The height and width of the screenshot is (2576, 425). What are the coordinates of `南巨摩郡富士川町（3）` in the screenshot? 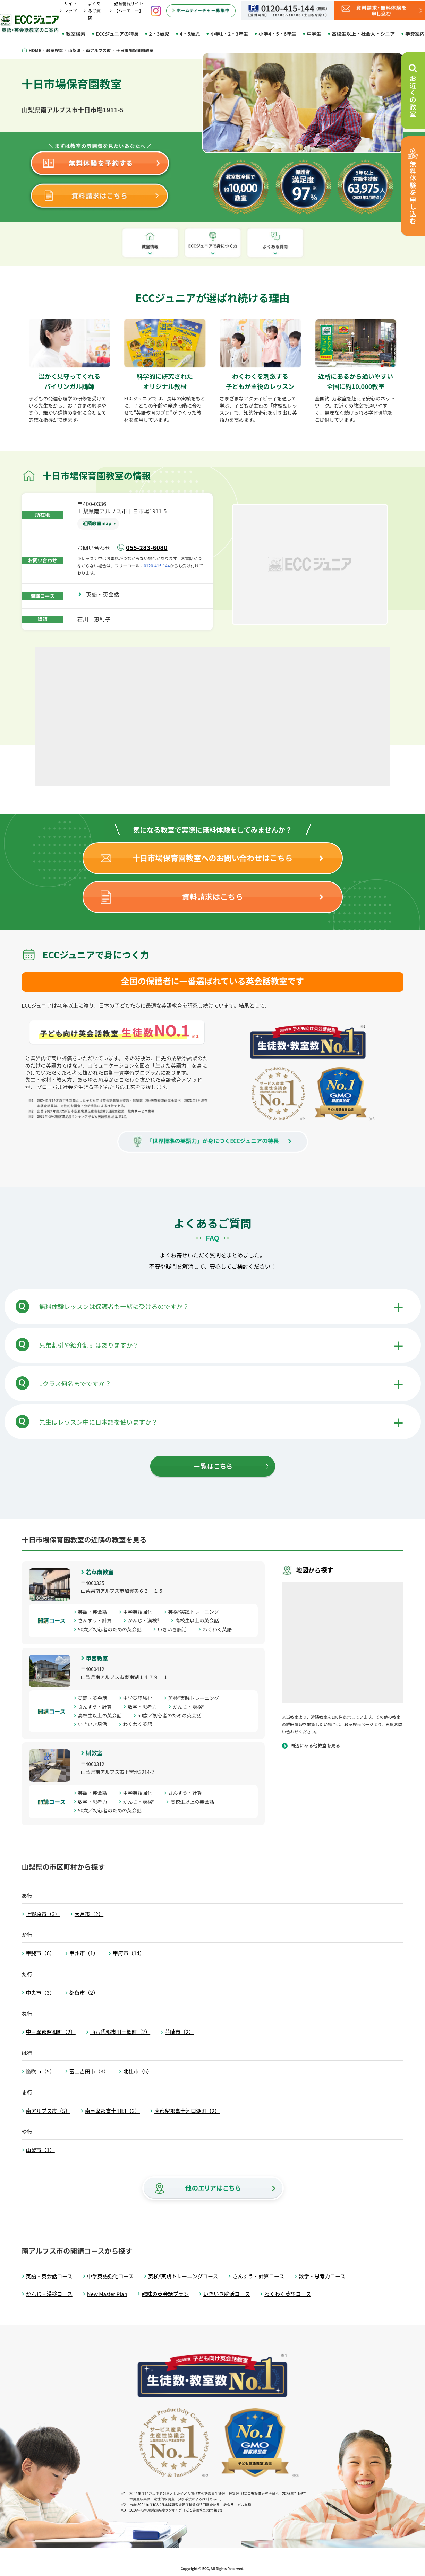 It's located at (112, 2110).